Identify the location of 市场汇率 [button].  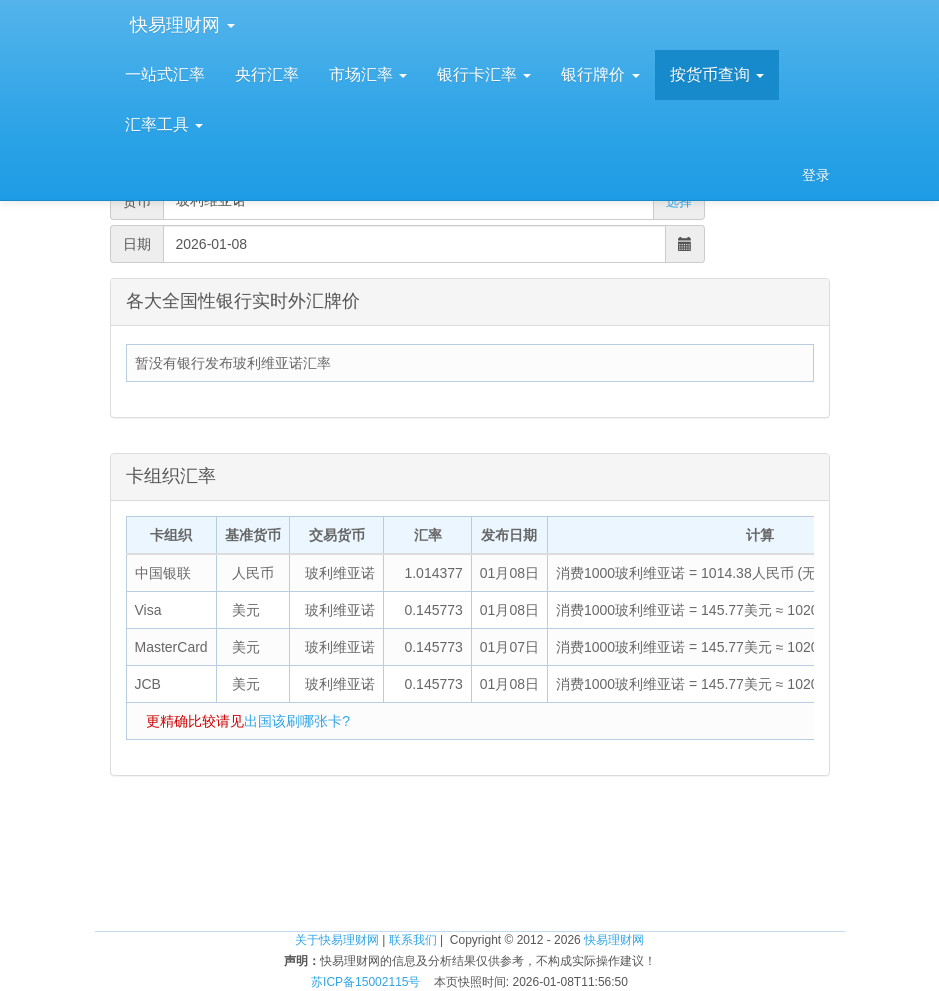
(368, 74).